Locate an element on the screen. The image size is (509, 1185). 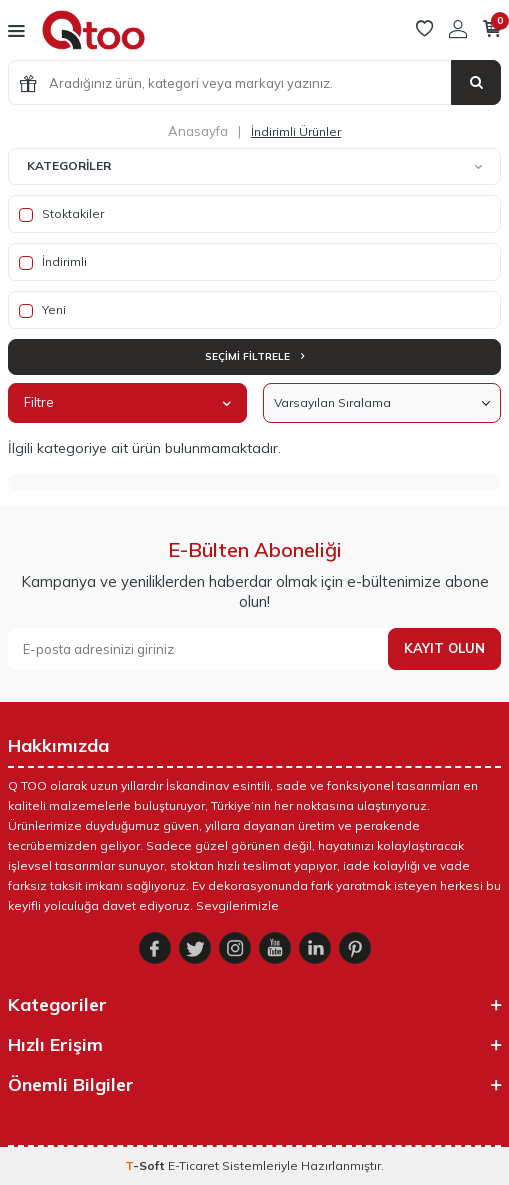
İndirimli is located at coordinates (53, 262).